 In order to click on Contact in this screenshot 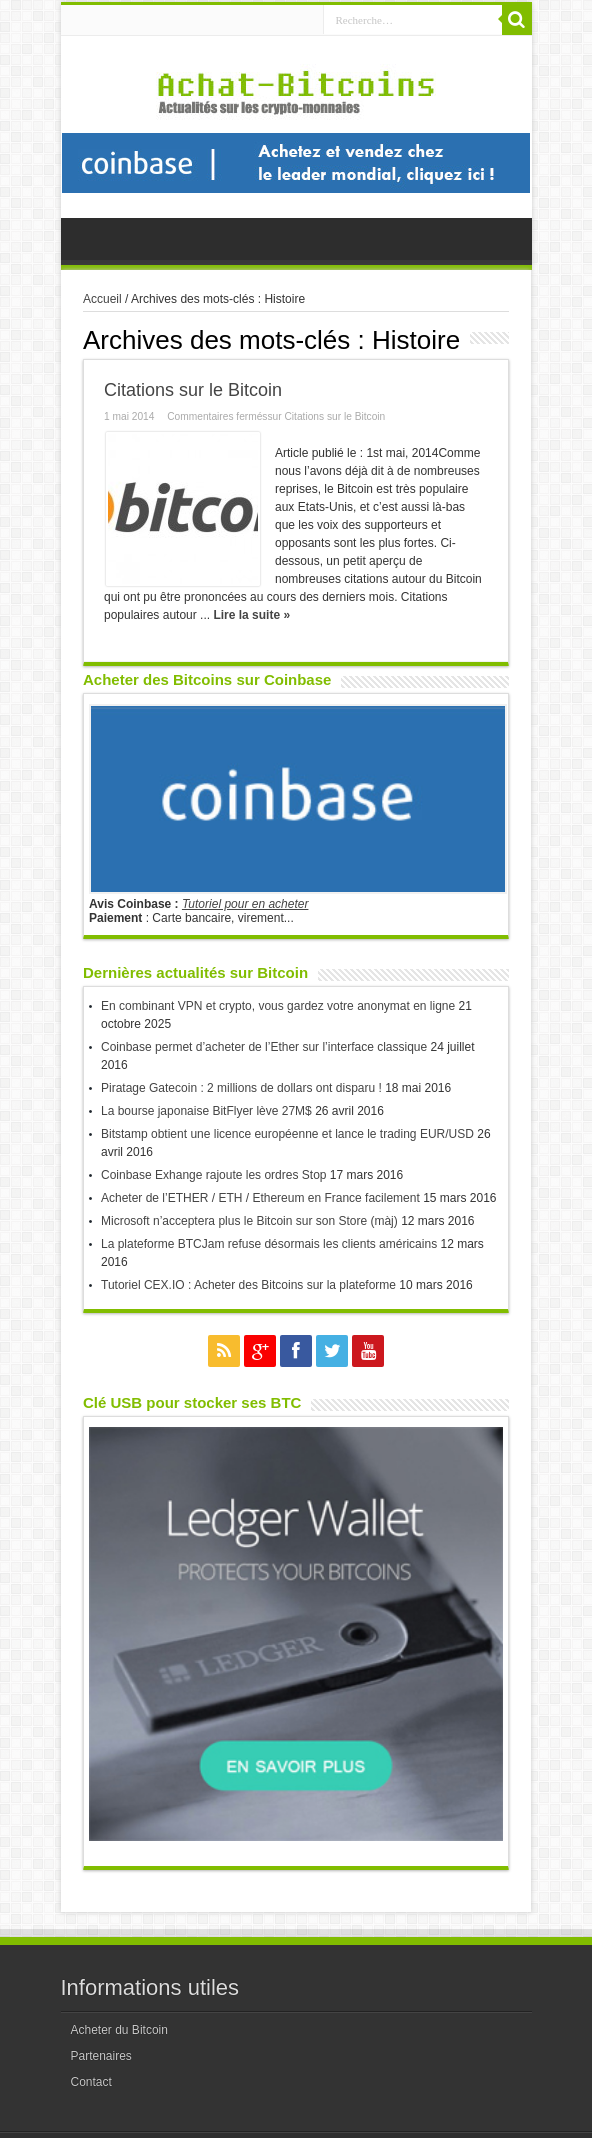, I will do `click(91, 2082)`.